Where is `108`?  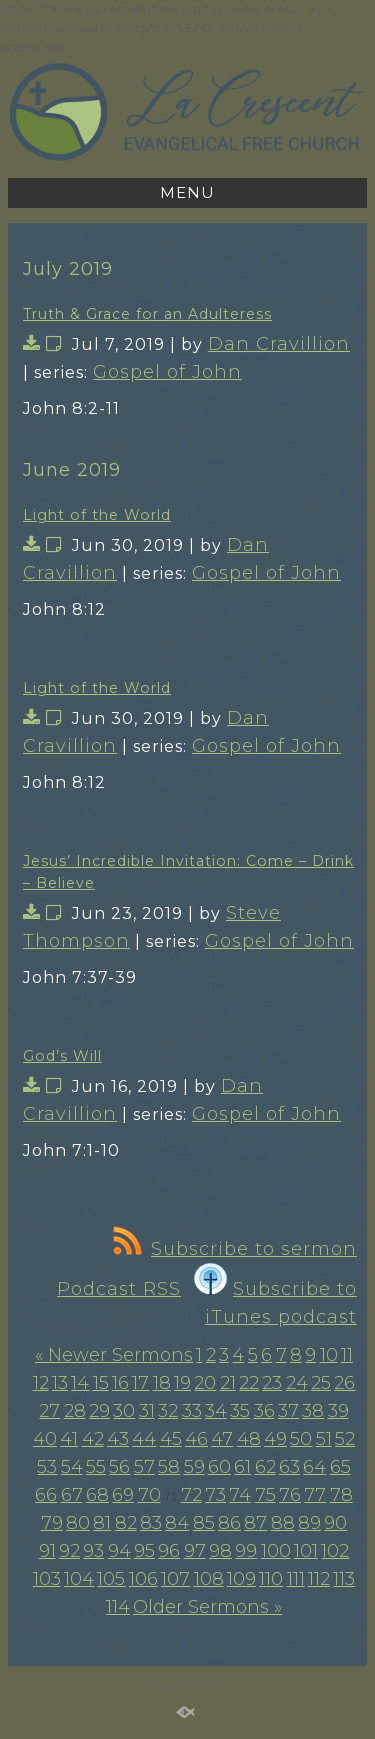 108 is located at coordinates (209, 1579).